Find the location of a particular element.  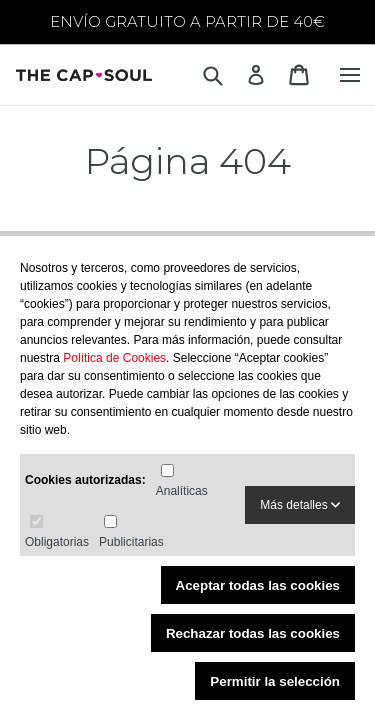

Más detalles is located at coordinates (300, 505).